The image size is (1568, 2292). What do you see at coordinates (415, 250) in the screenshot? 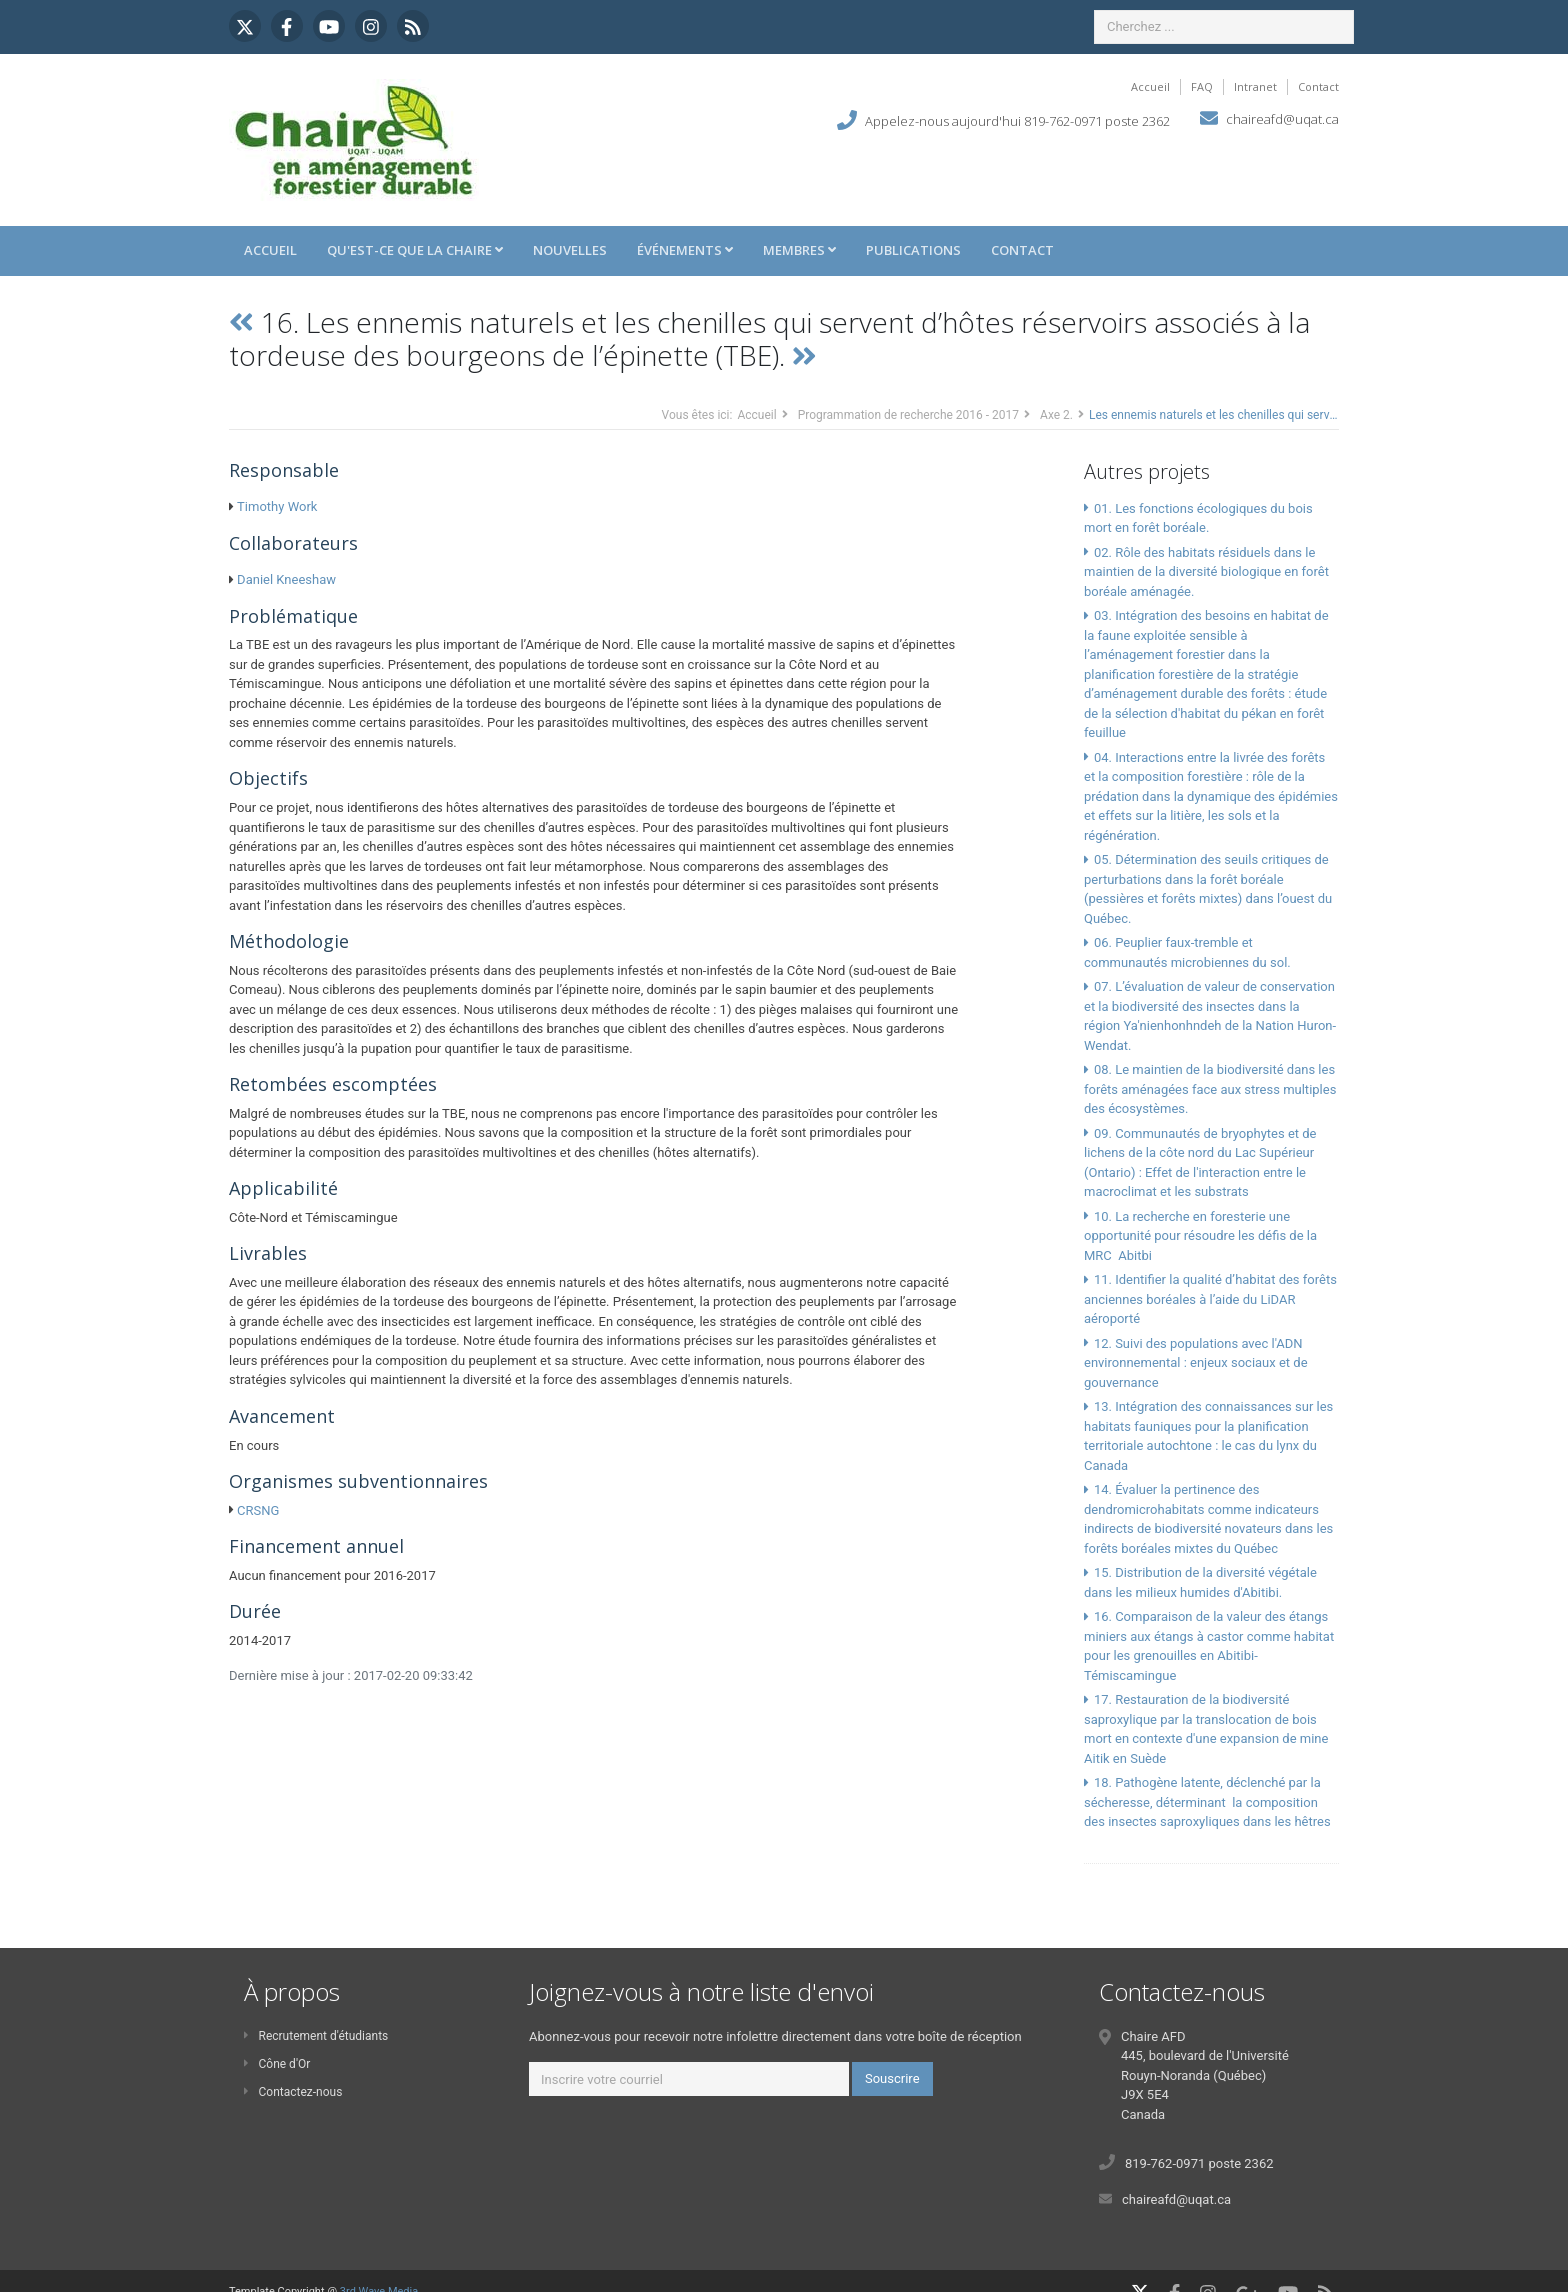
I see `Qu'est-ce que la Chaire [button]` at bounding box center [415, 250].